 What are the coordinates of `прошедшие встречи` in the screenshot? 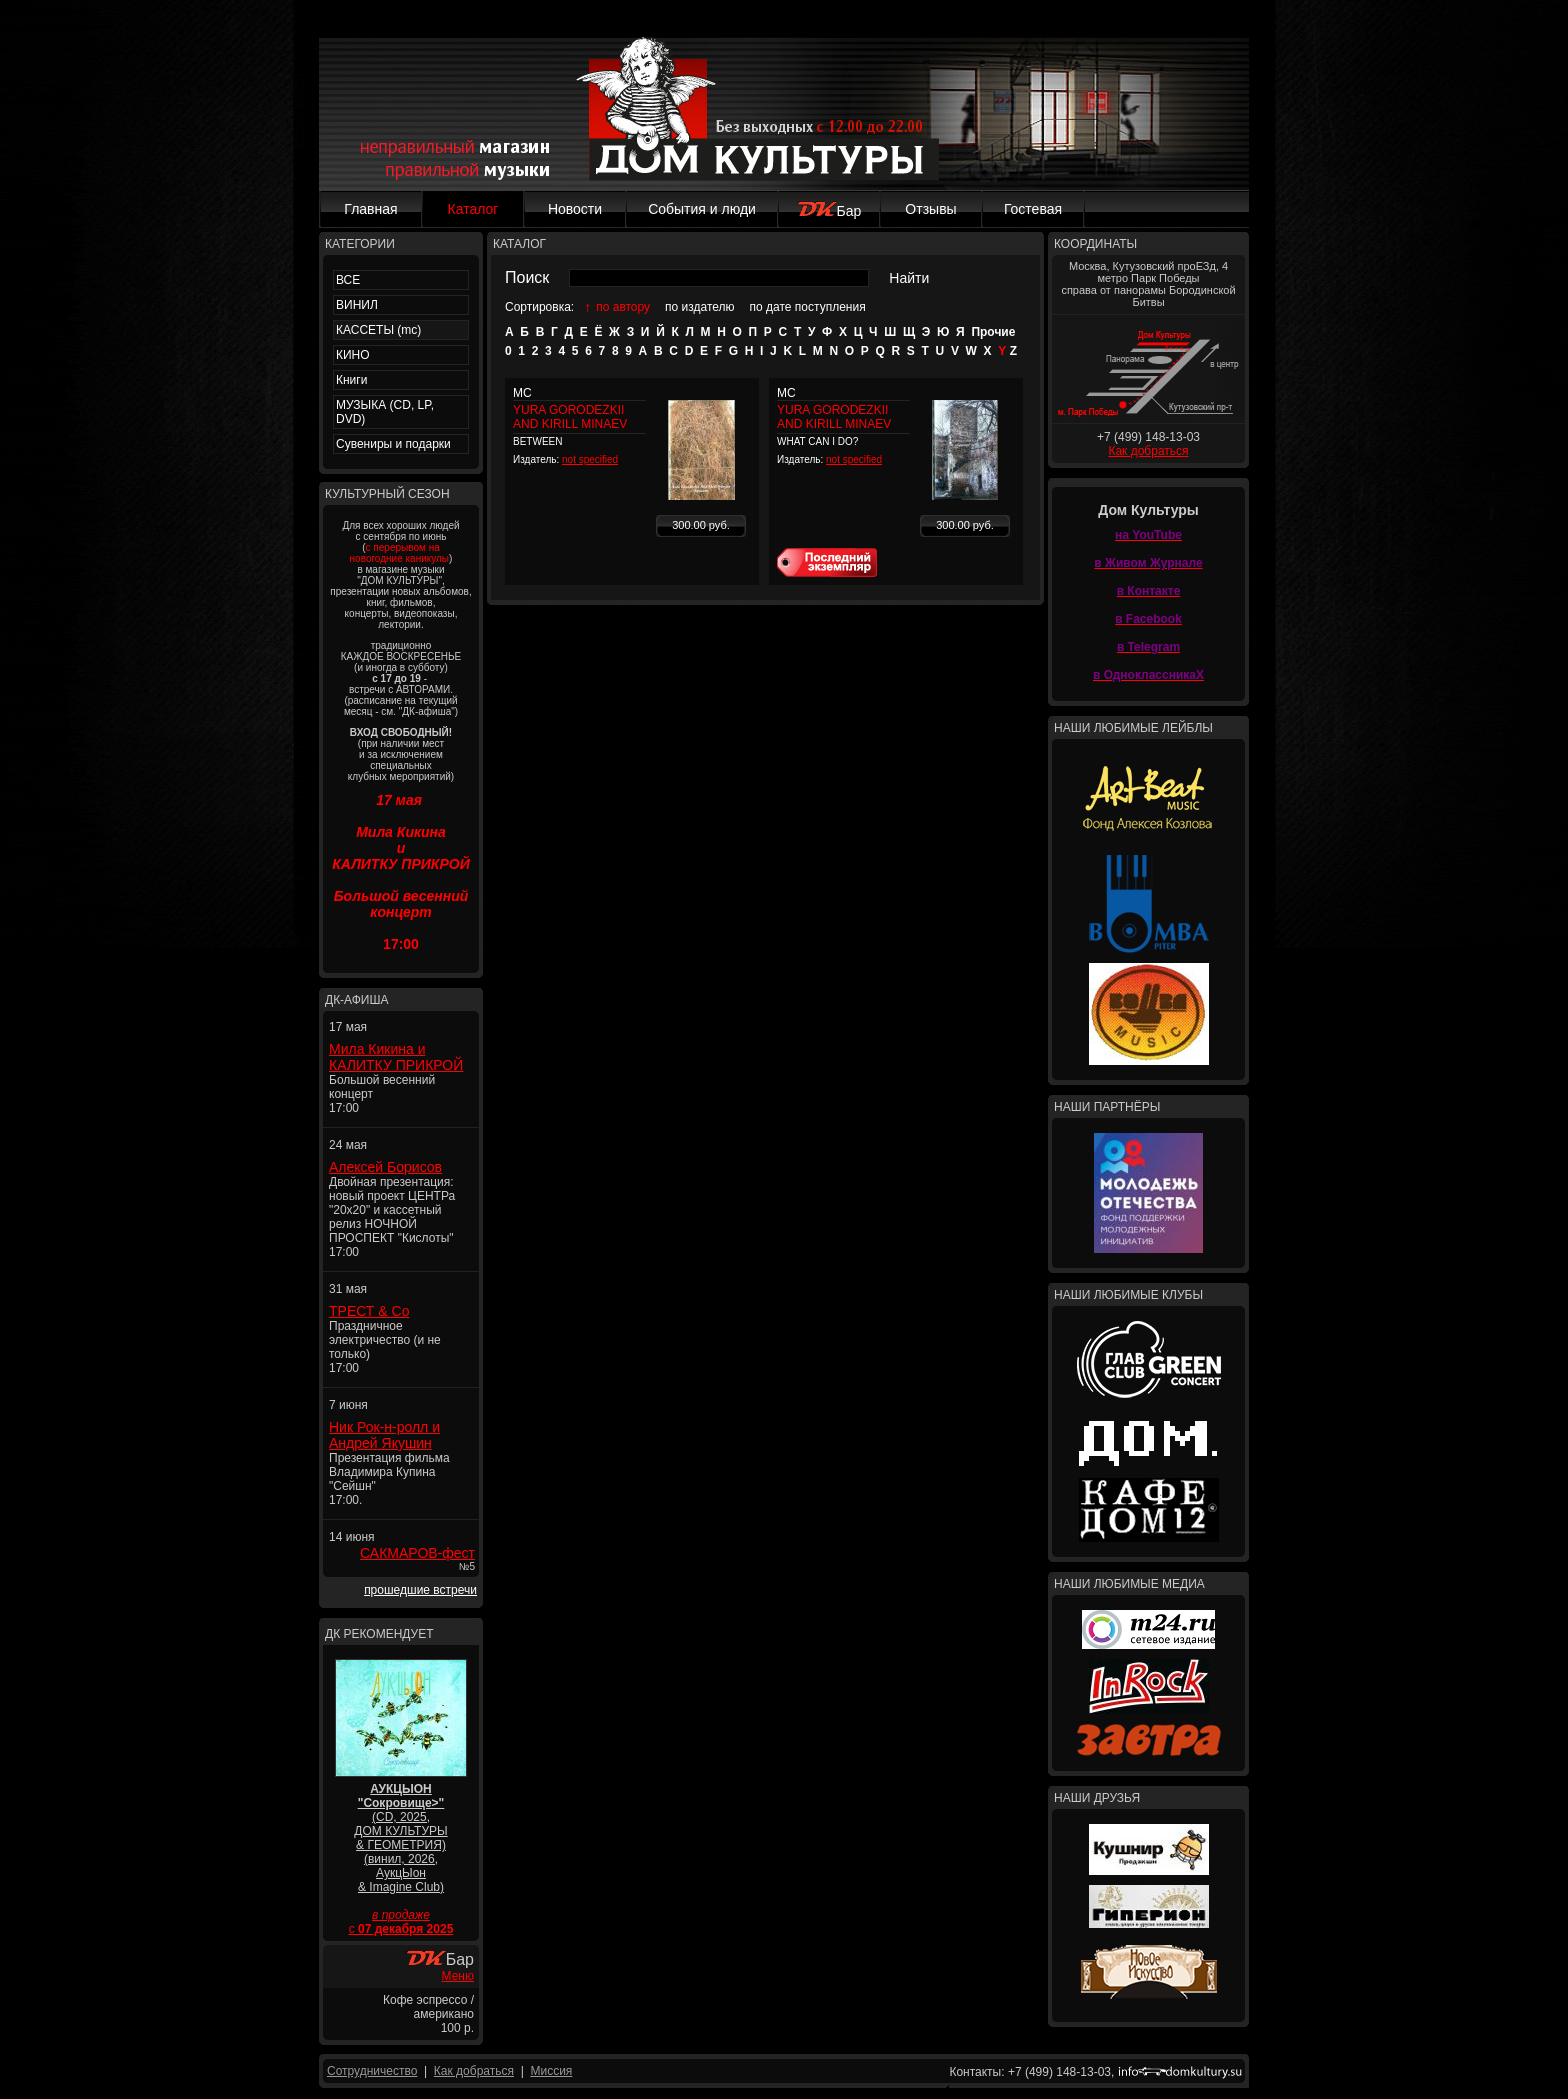 It's located at (420, 1590).